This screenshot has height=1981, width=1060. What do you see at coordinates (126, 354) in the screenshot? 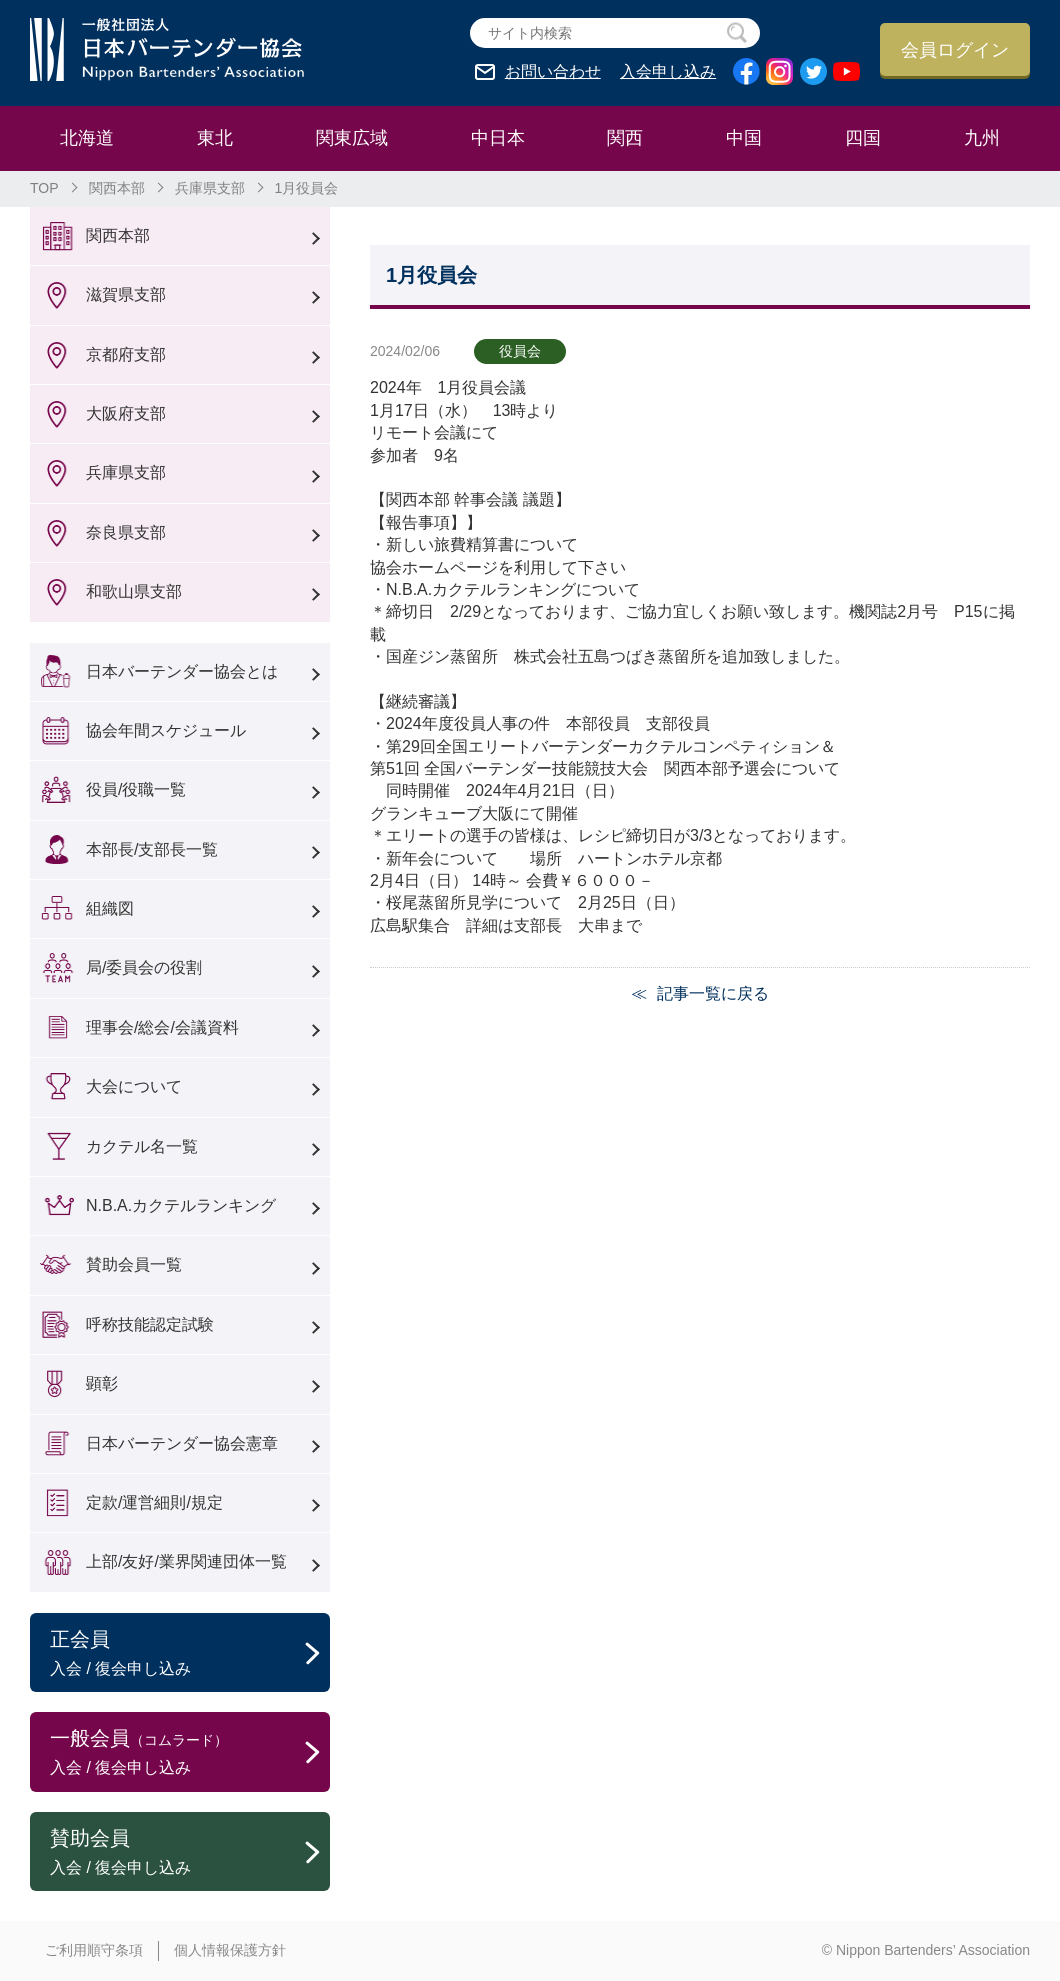
I see `京都府支部` at bounding box center [126, 354].